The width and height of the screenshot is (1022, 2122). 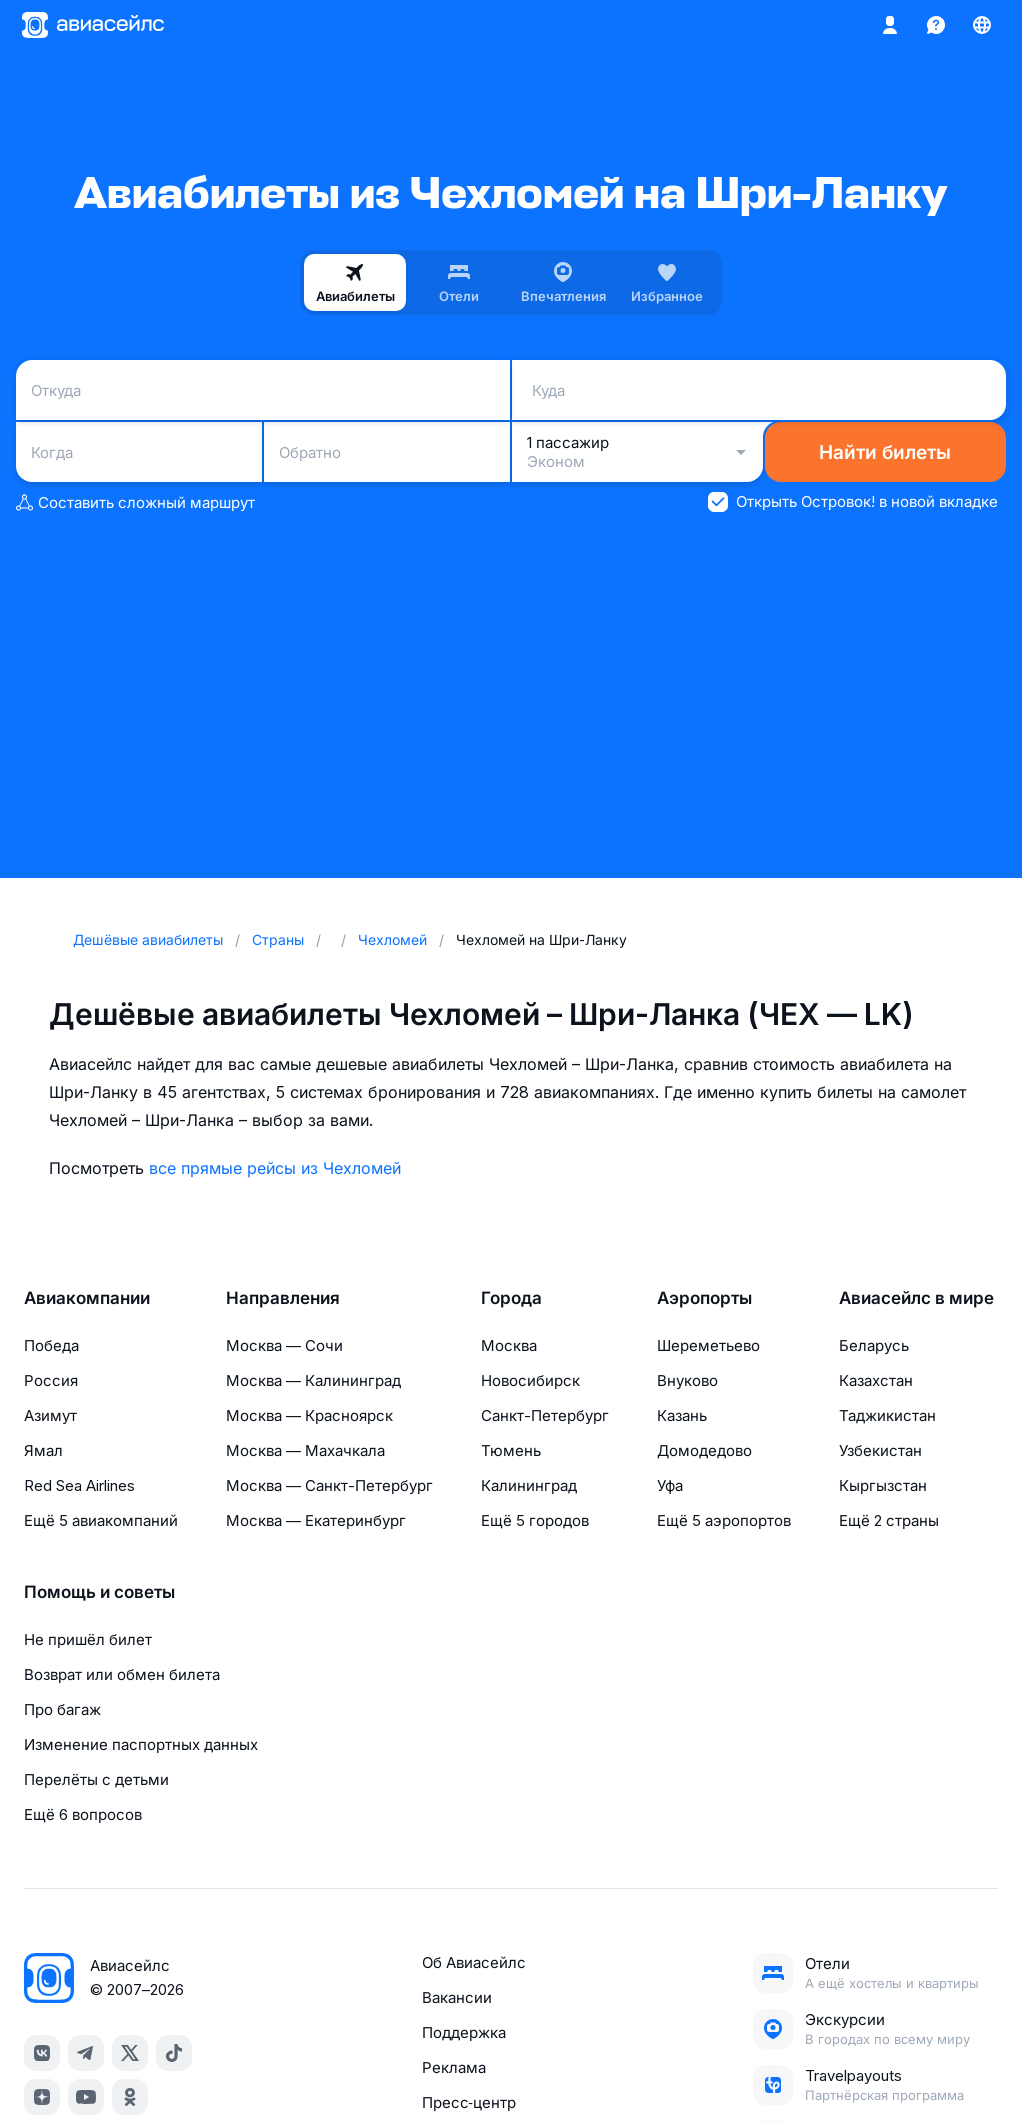 I want to click on Домодедово, so click(x=704, y=1450).